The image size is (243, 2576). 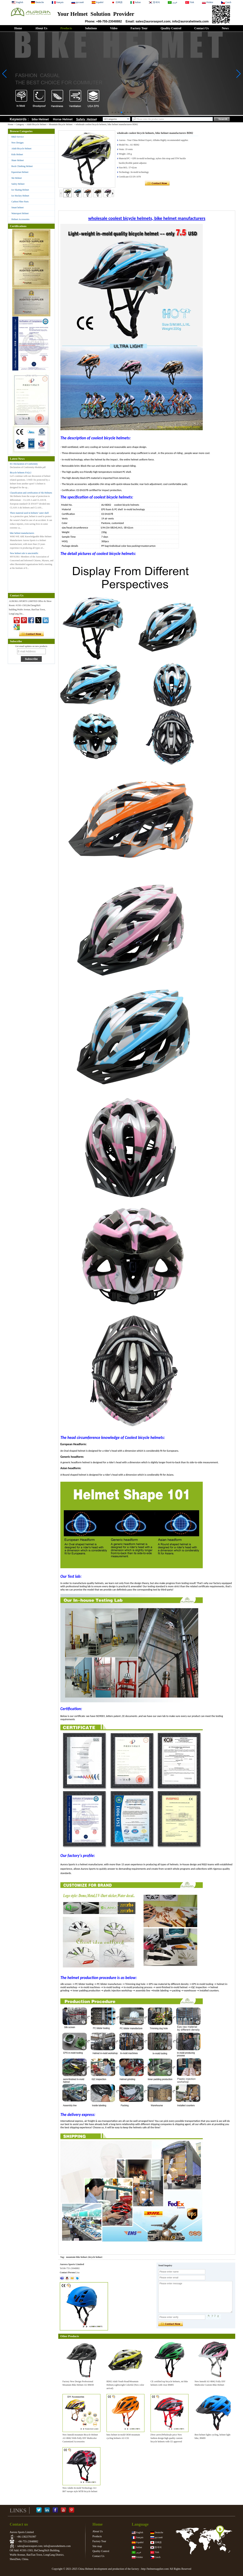 I want to click on Rock Climbing Helmet, so click(x=22, y=166).